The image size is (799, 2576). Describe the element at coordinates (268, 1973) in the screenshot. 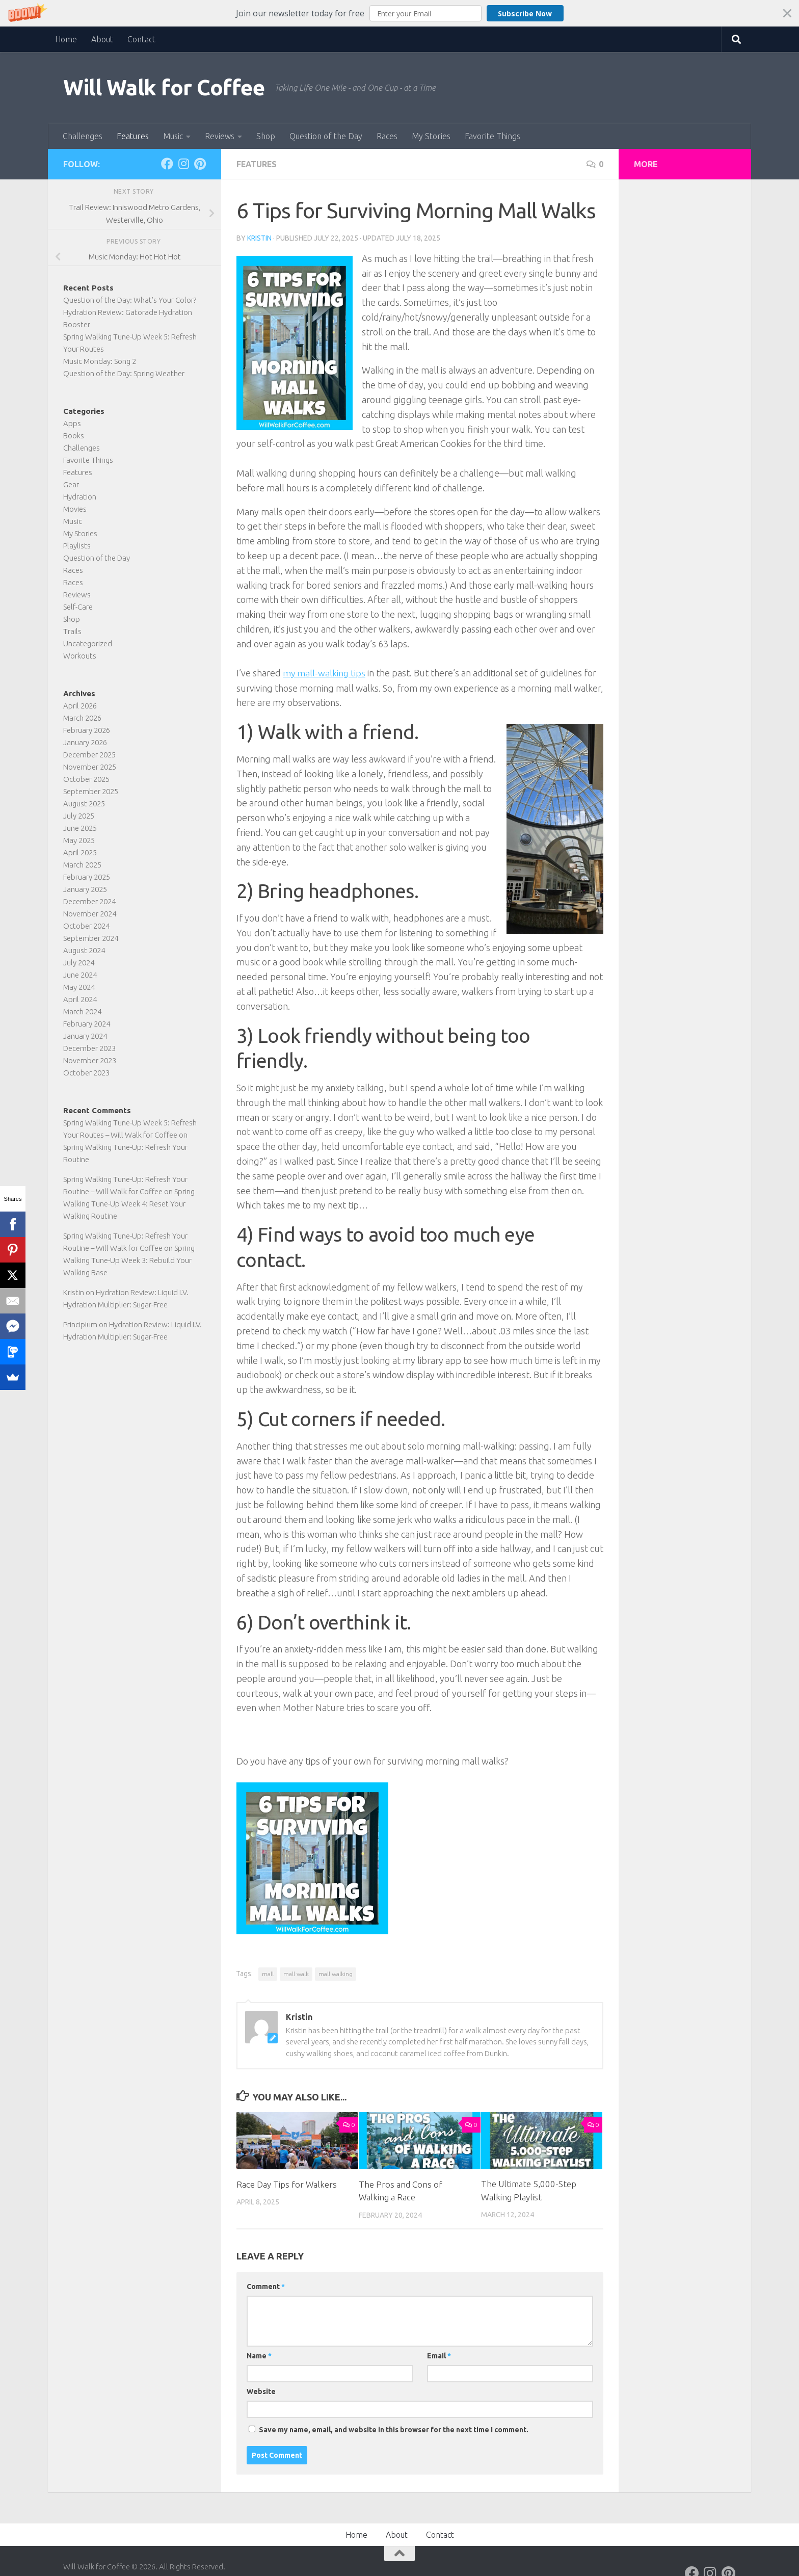

I see `mall` at that location.